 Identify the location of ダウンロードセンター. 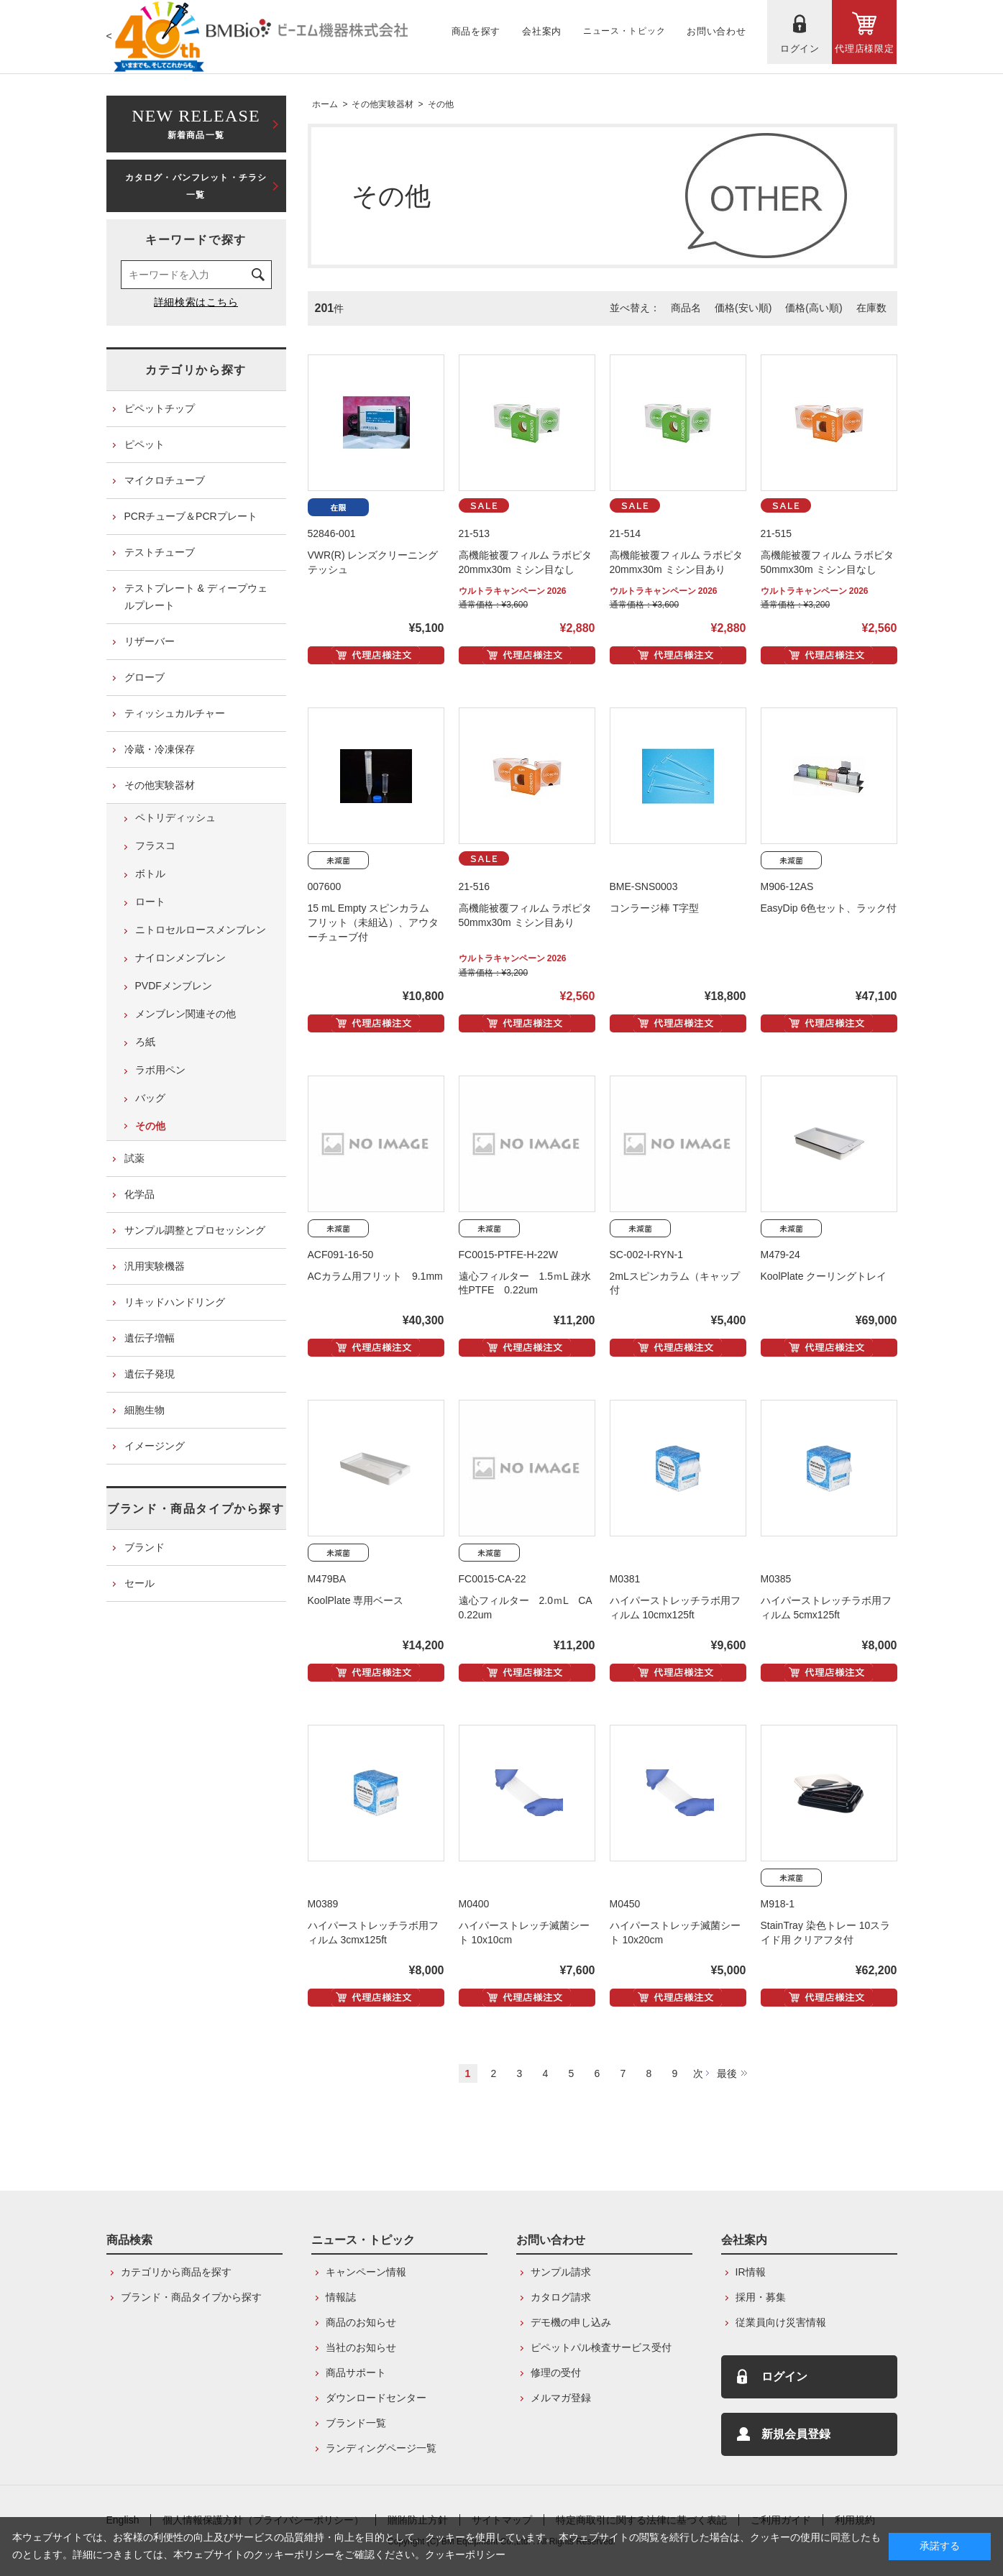
(376, 2397).